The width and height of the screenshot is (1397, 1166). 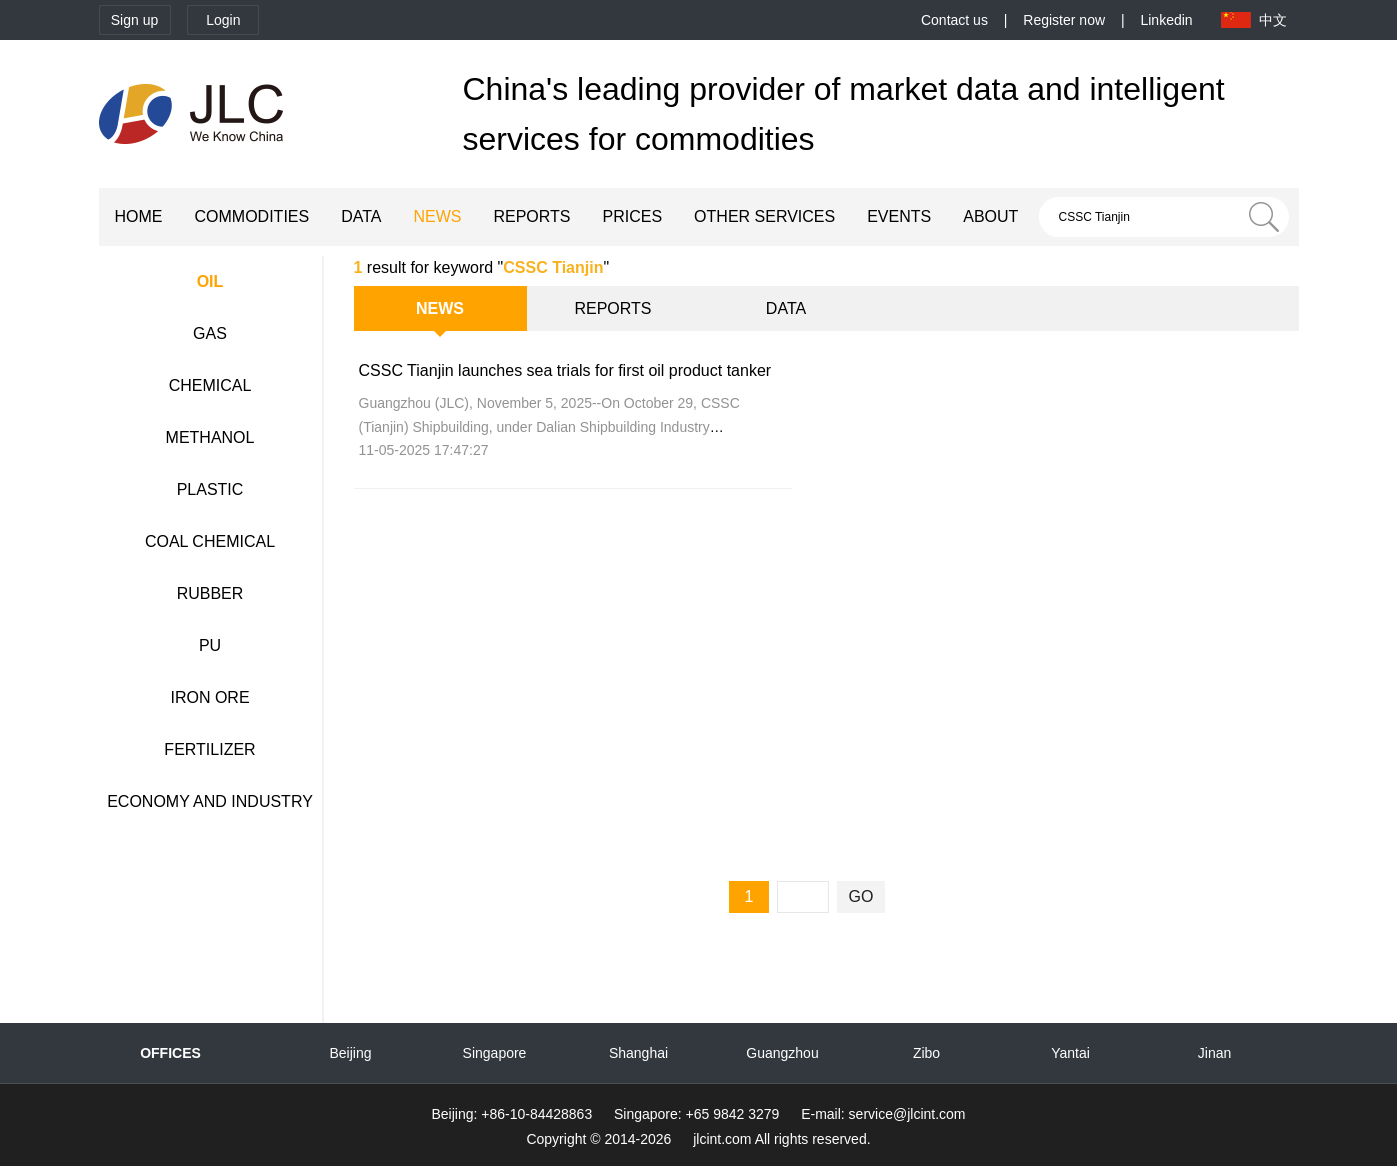 What do you see at coordinates (210, 281) in the screenshot?
I see `OIL` at bounding box center [210, 281].